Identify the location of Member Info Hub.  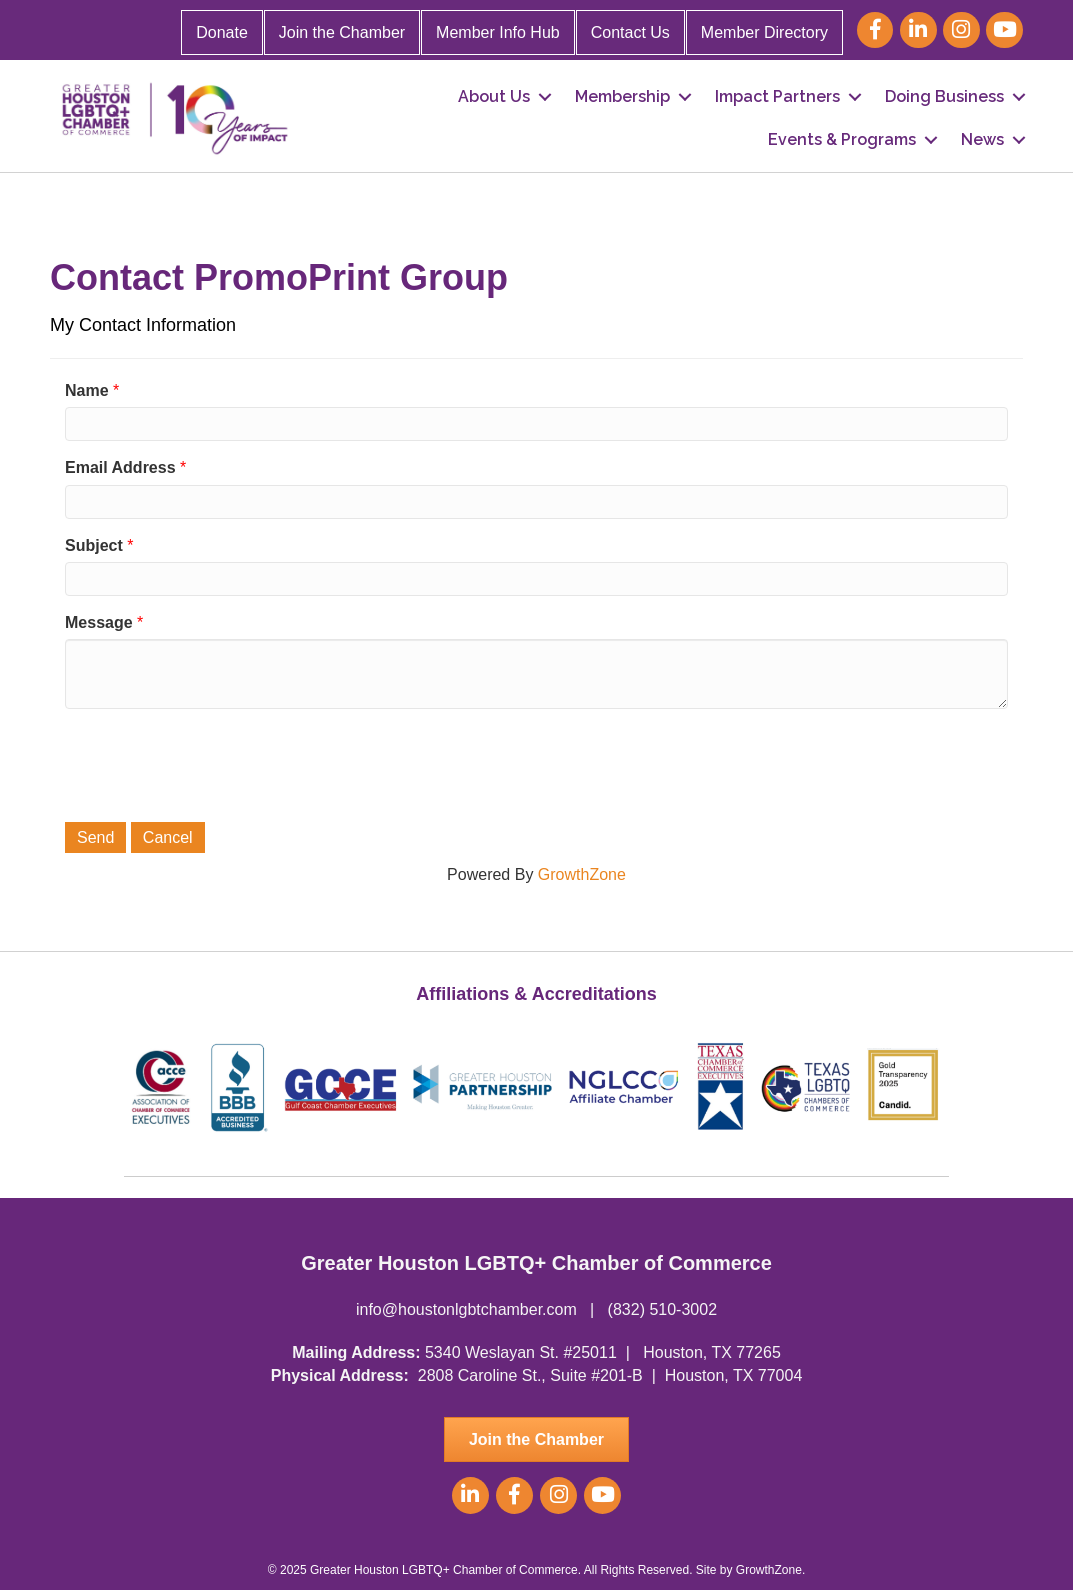
(498, 32).